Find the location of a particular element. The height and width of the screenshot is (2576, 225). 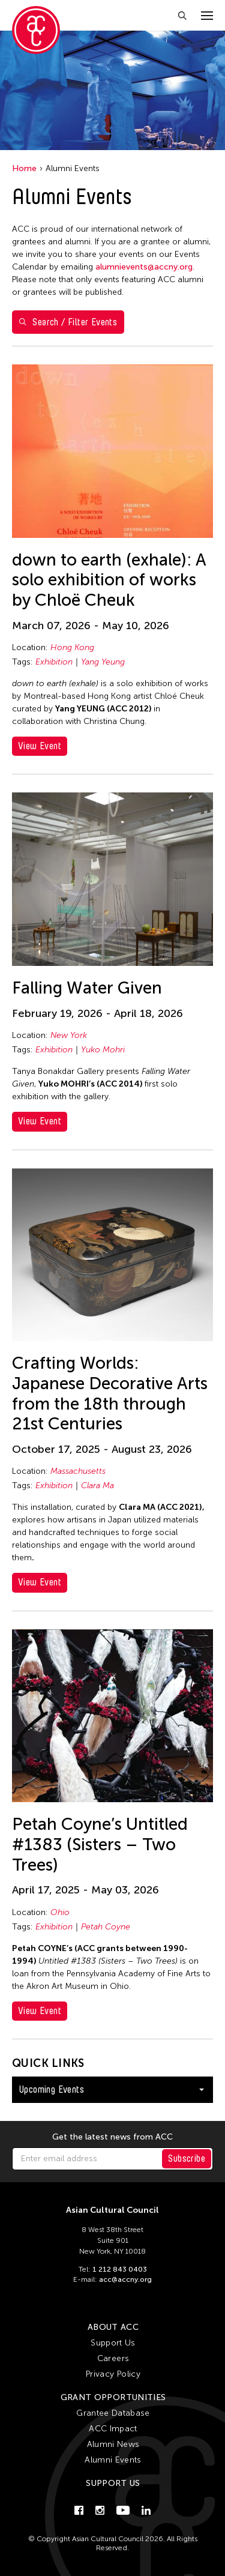

1 212 843 0403 is located at coordinates (119, 2269).